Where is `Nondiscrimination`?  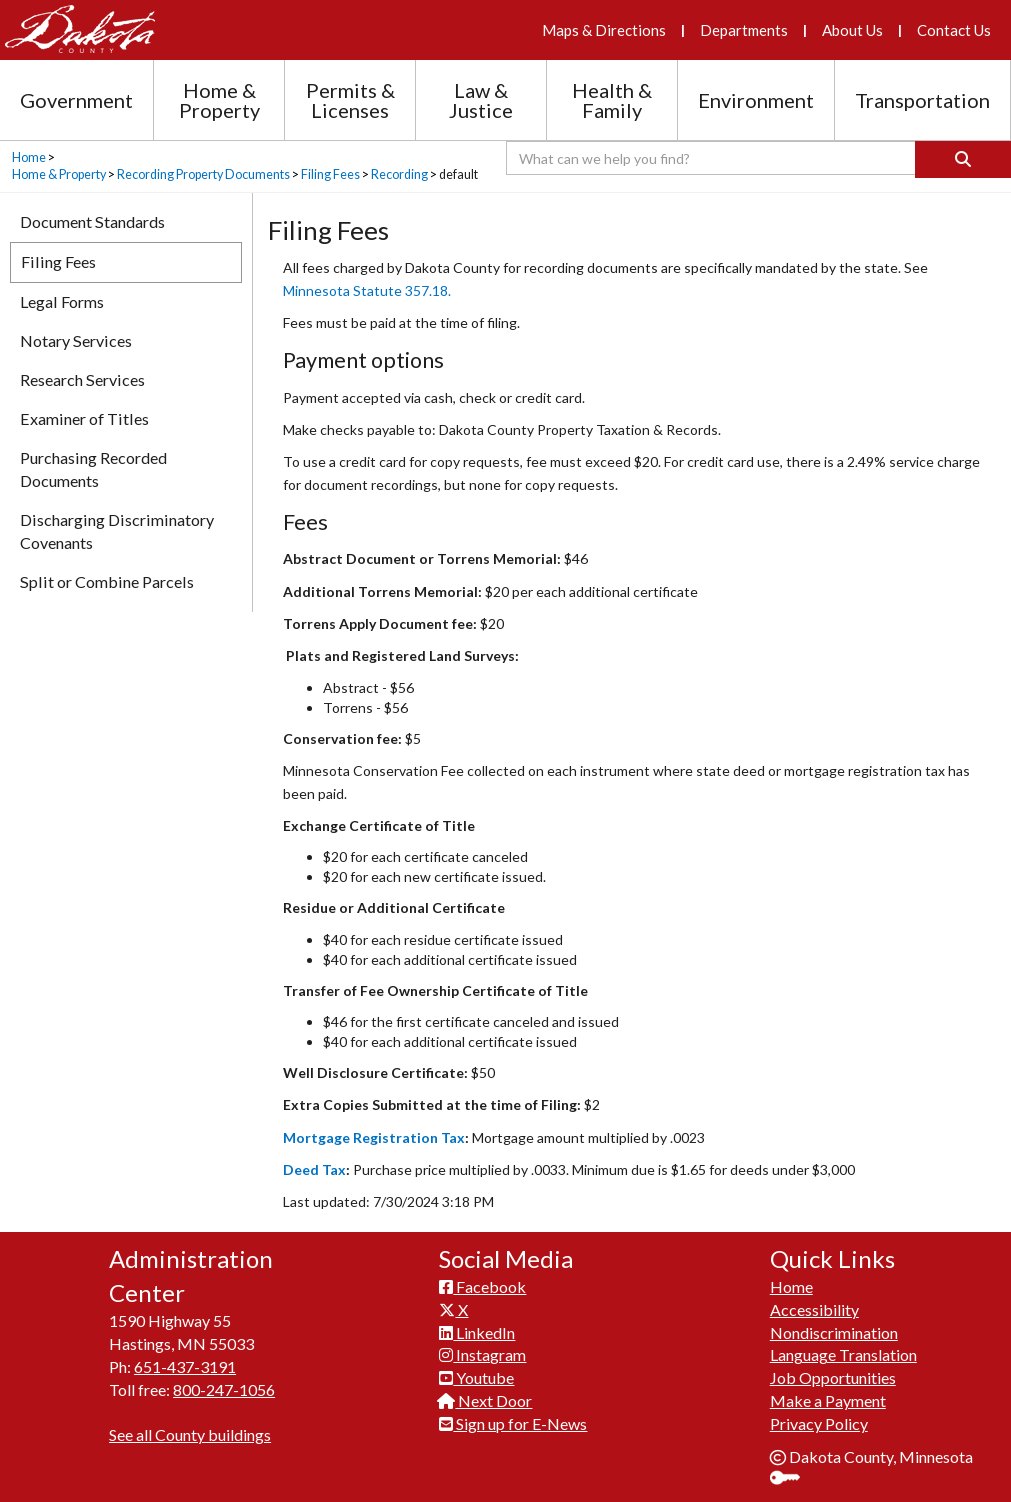
Nondiscrimination is located at coordinates (834, 1332).